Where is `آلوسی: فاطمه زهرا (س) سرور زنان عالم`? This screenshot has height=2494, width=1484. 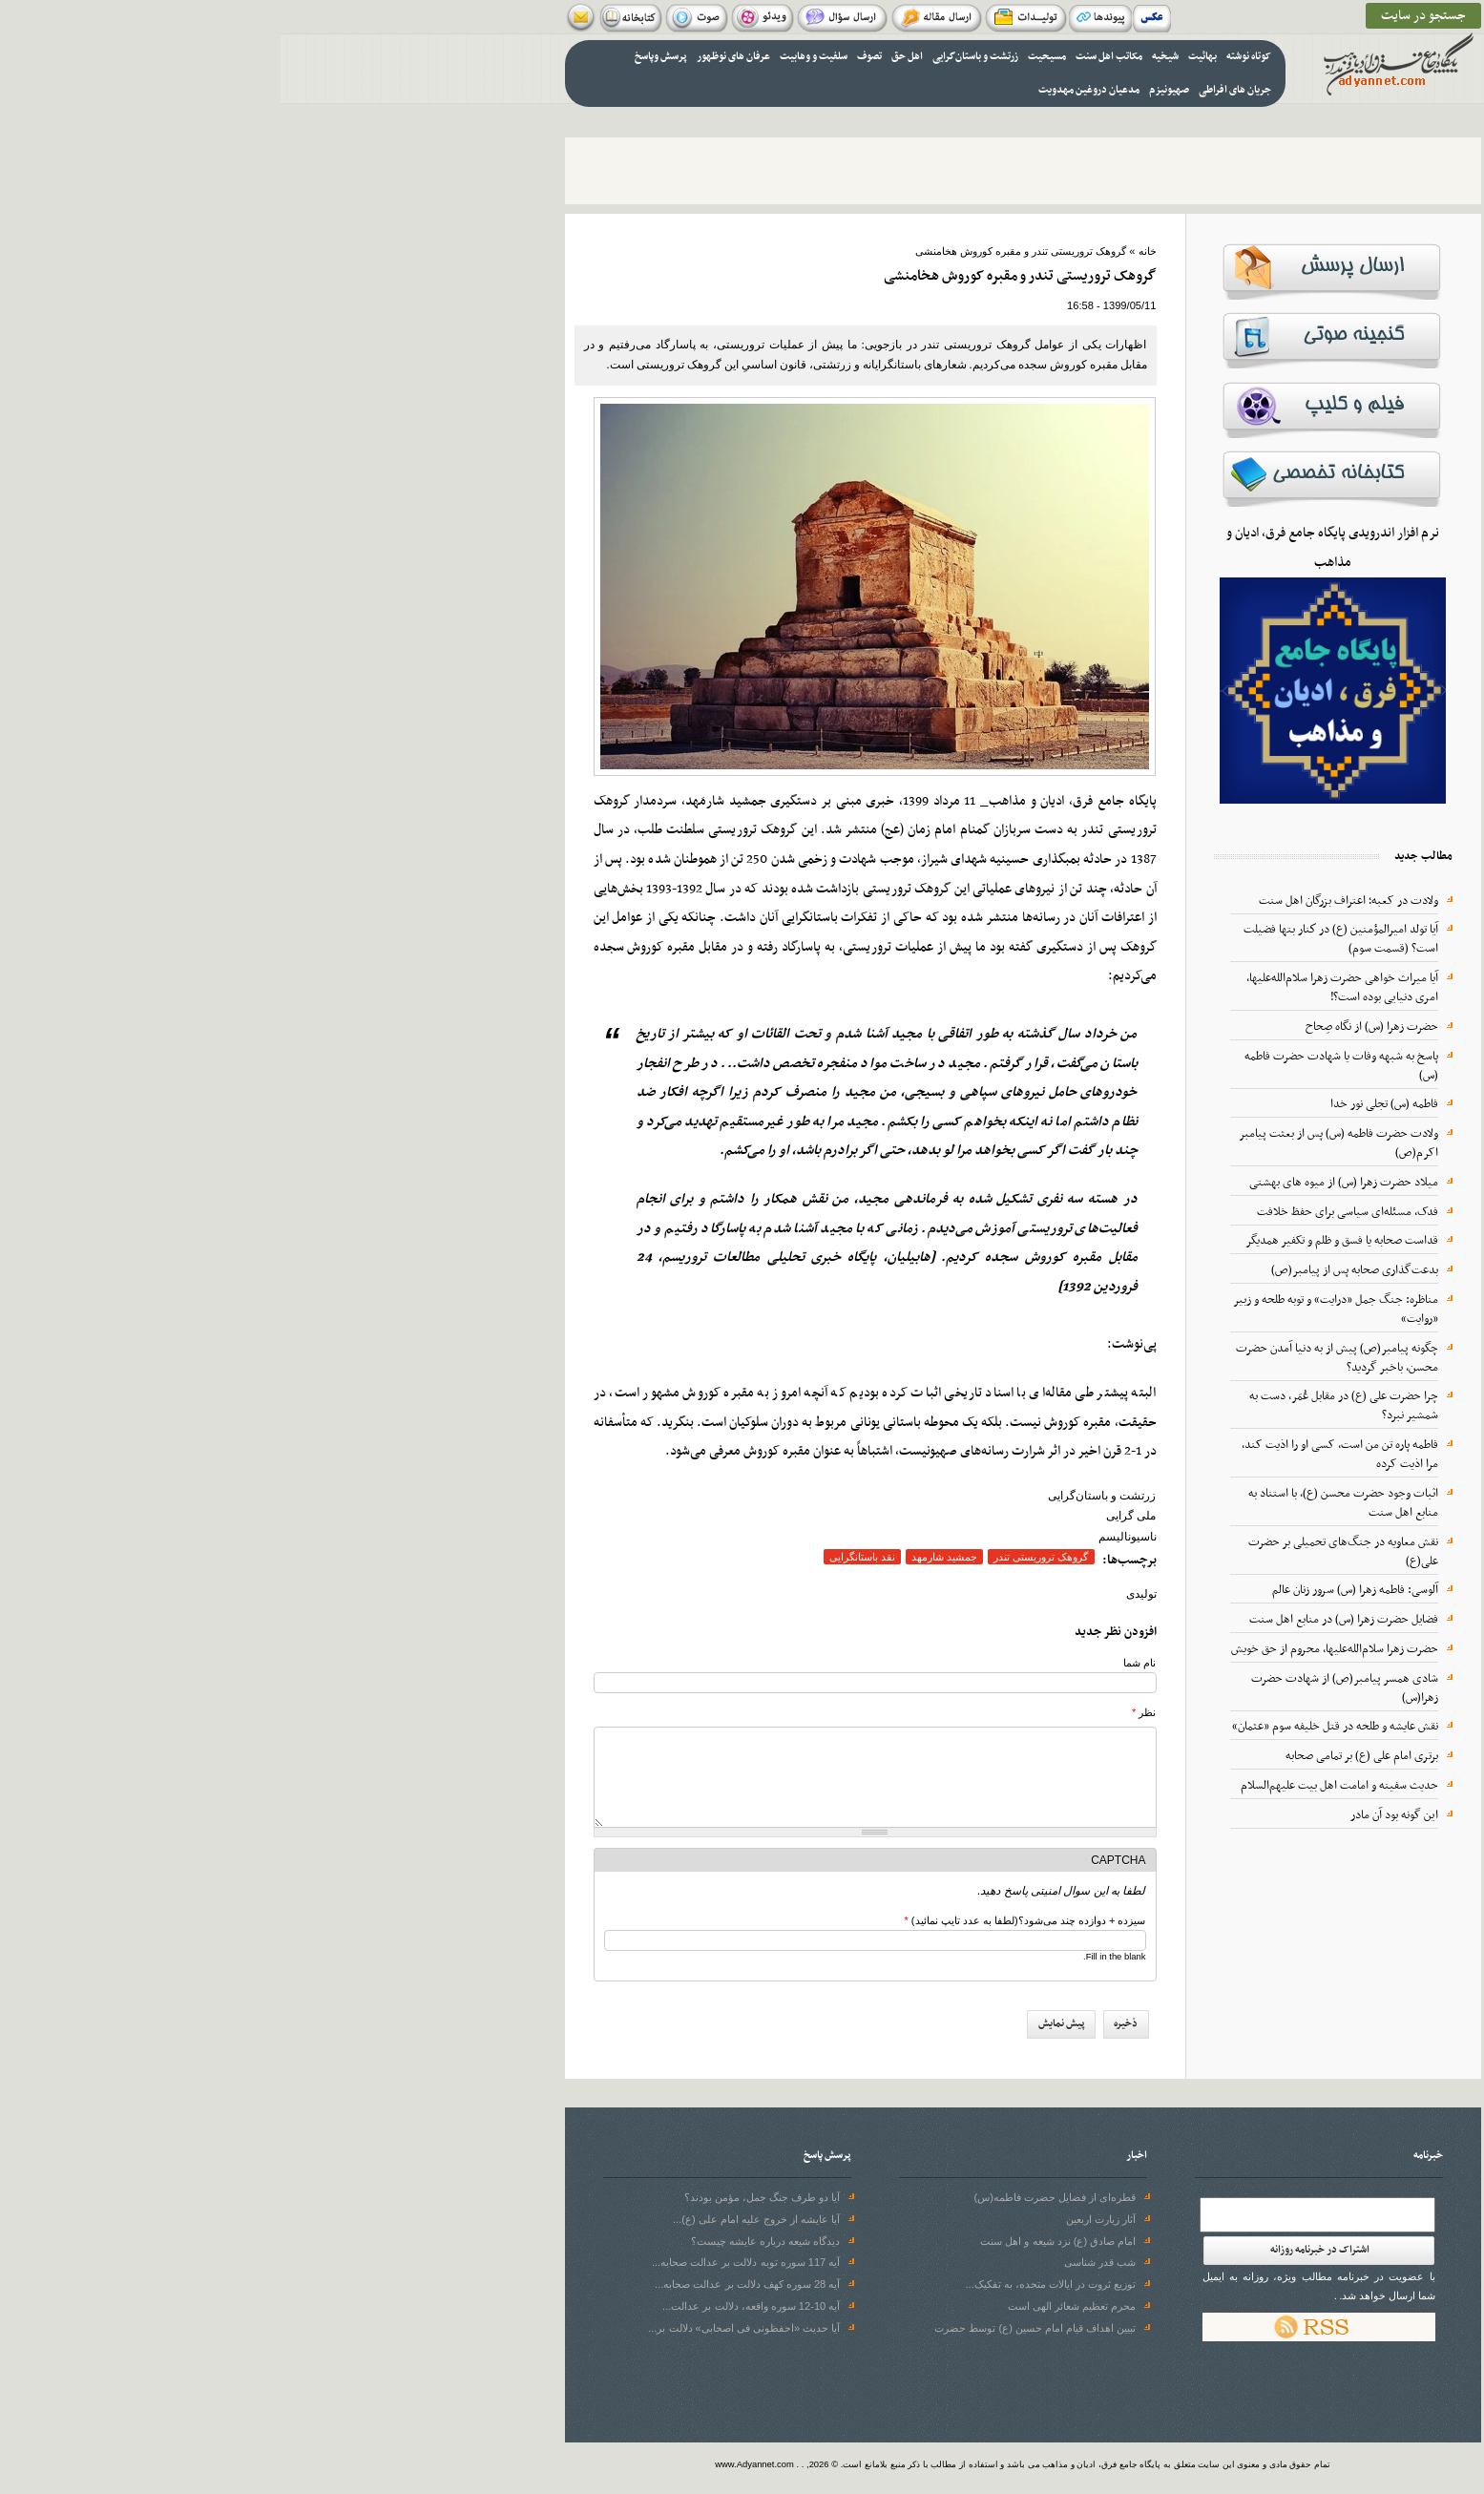
آلوسی: فاطمه زهرا (س) سرور زنان عالم is located at coordinates (1075, 1590).